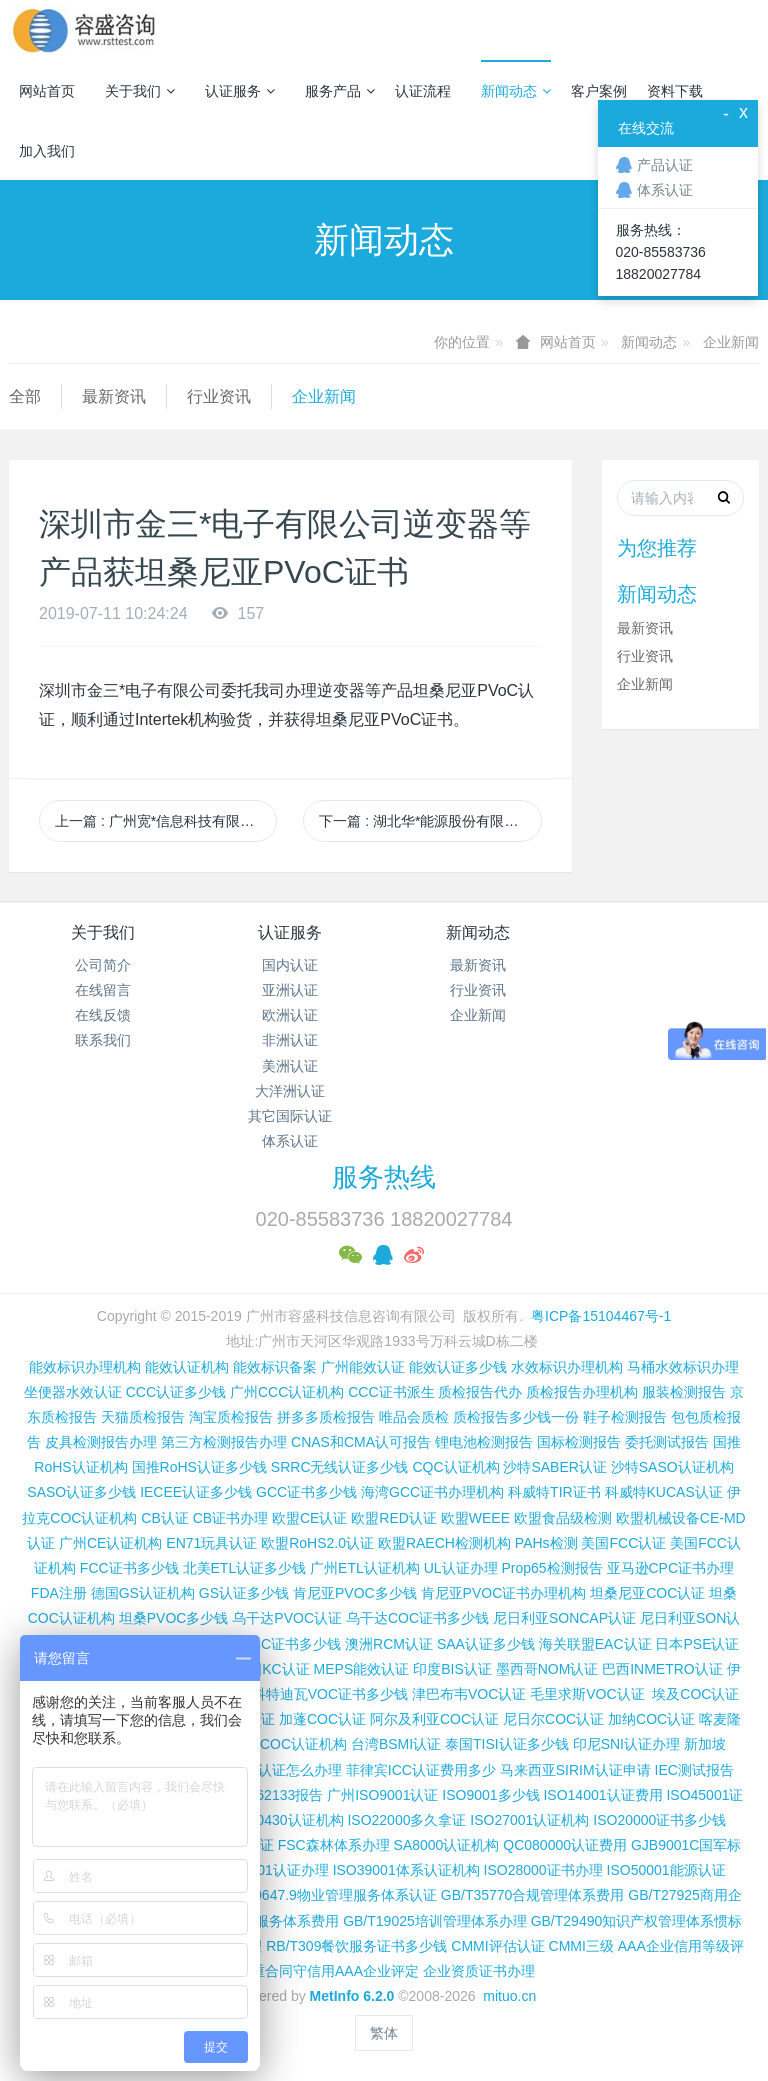 The width and height of the screenshot is (768, 2081). Describe the element at coordinates (490, 1795) in the screenshot. I see `ISO9001多少钱` at that location.